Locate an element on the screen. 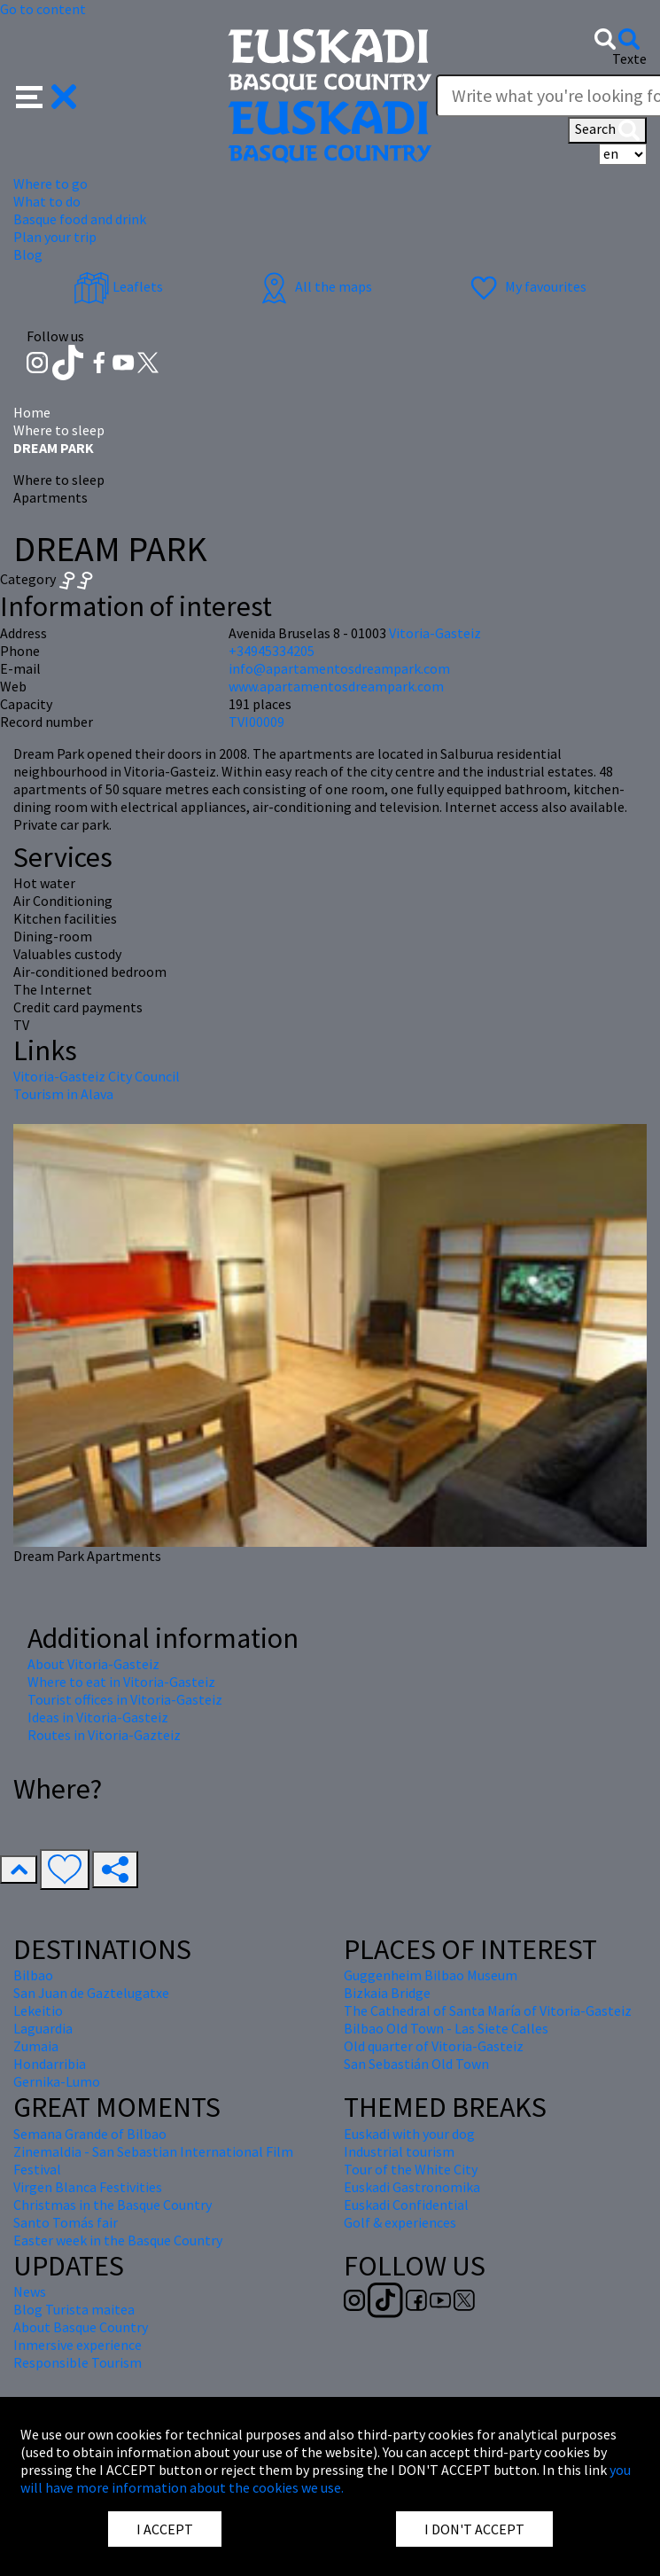  Gernika-Lumo is located at coordinates (56, 2081).